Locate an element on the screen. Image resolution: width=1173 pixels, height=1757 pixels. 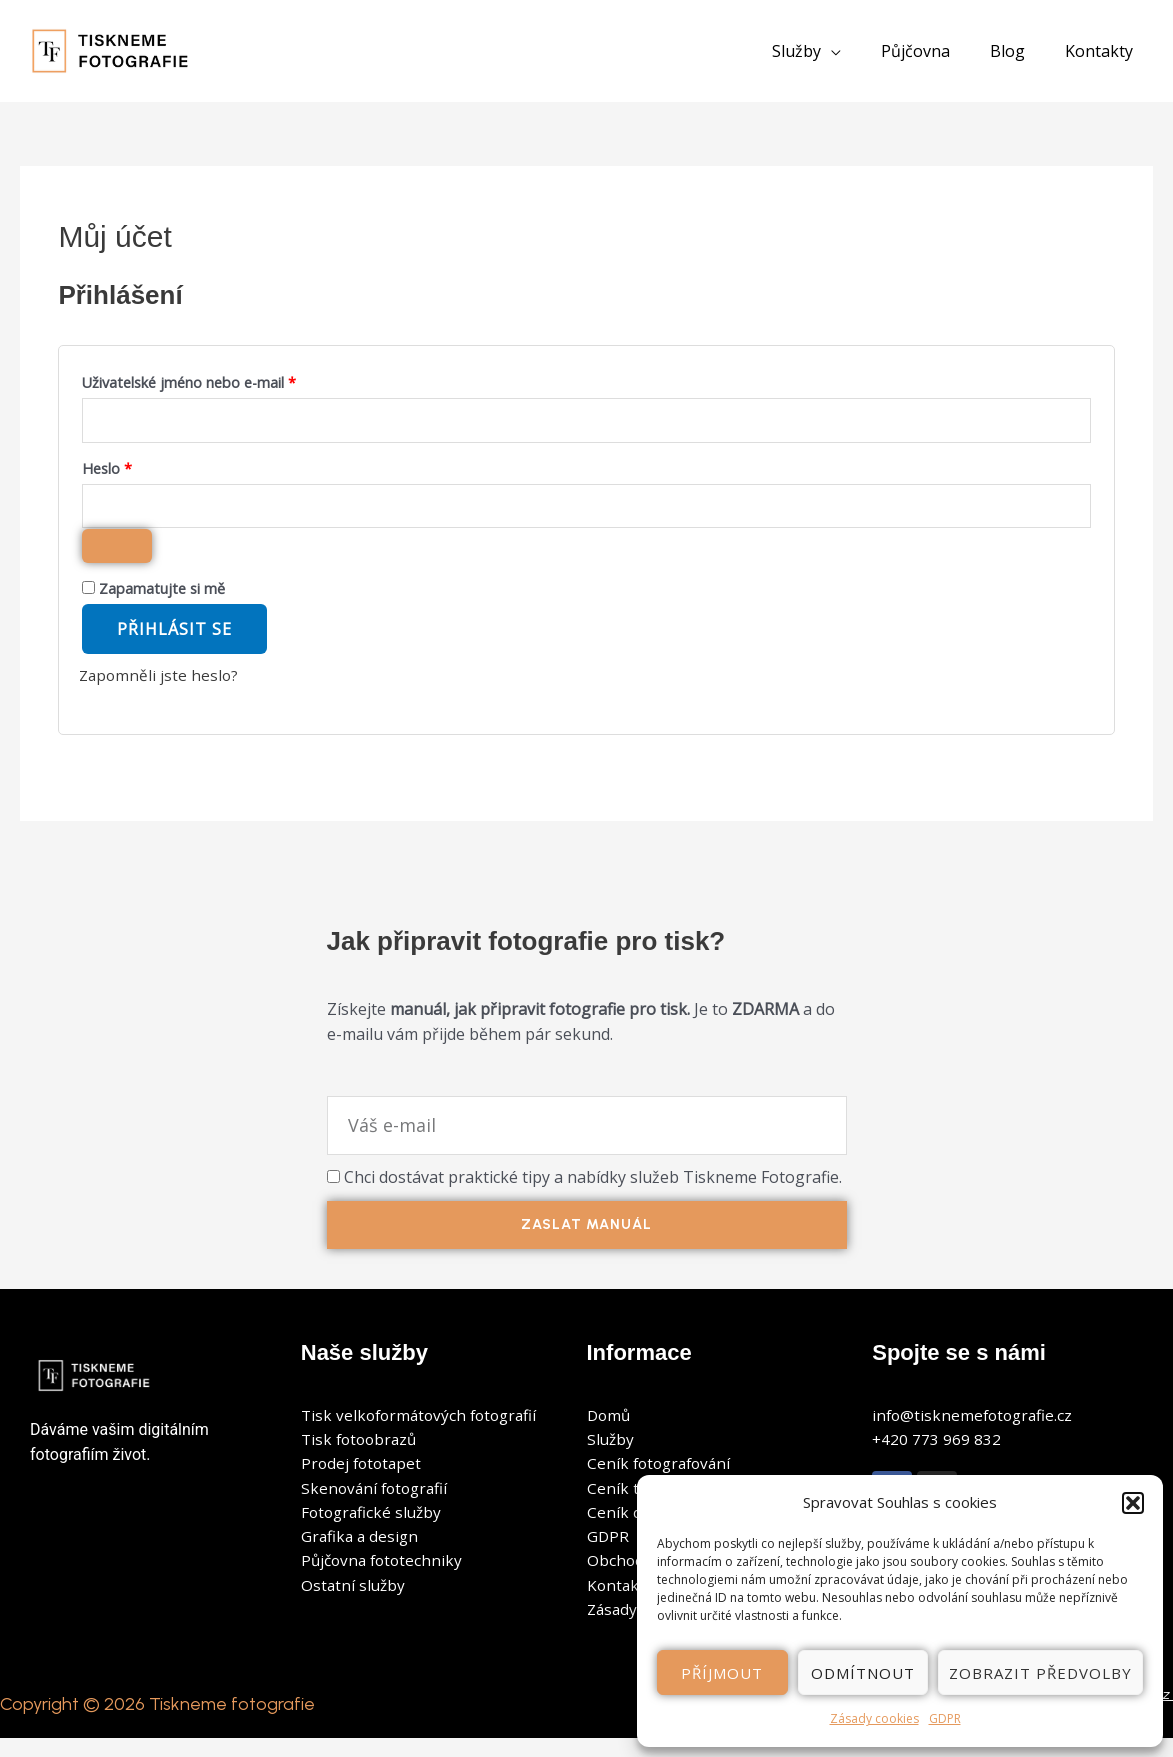
GDPR is located at coordinates (945, 1718).